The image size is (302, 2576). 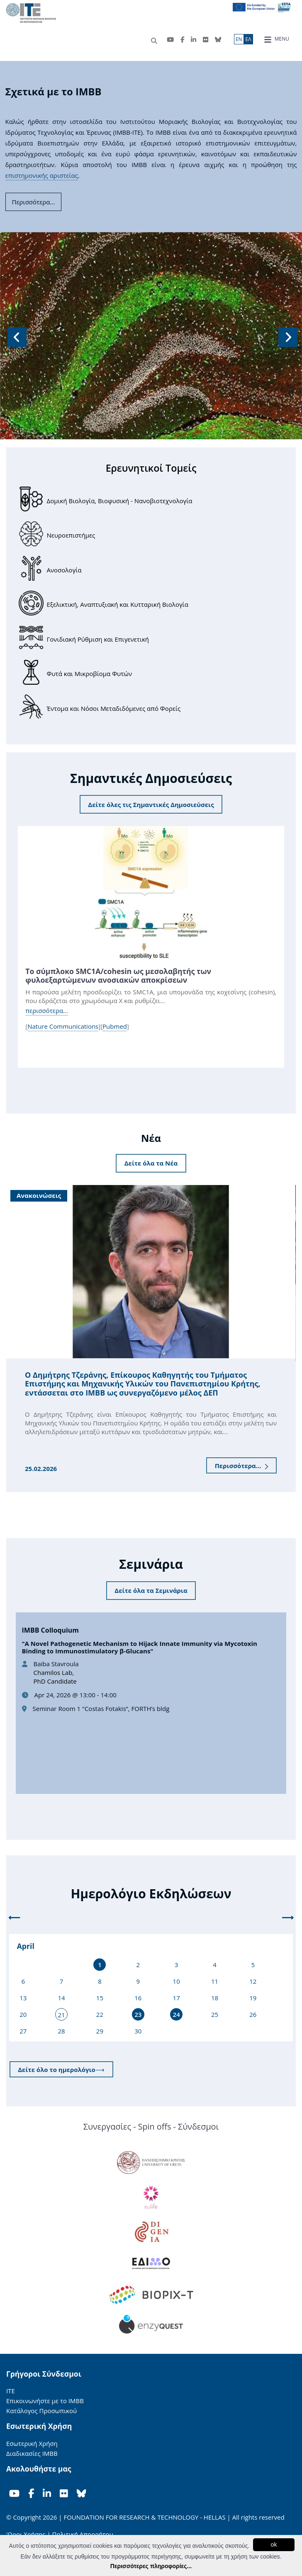 What do you see at coordinates (82, 2534) in the screenshot?
I see `Πολιτική Απορρήτου` at bounding box center [82, 2534].